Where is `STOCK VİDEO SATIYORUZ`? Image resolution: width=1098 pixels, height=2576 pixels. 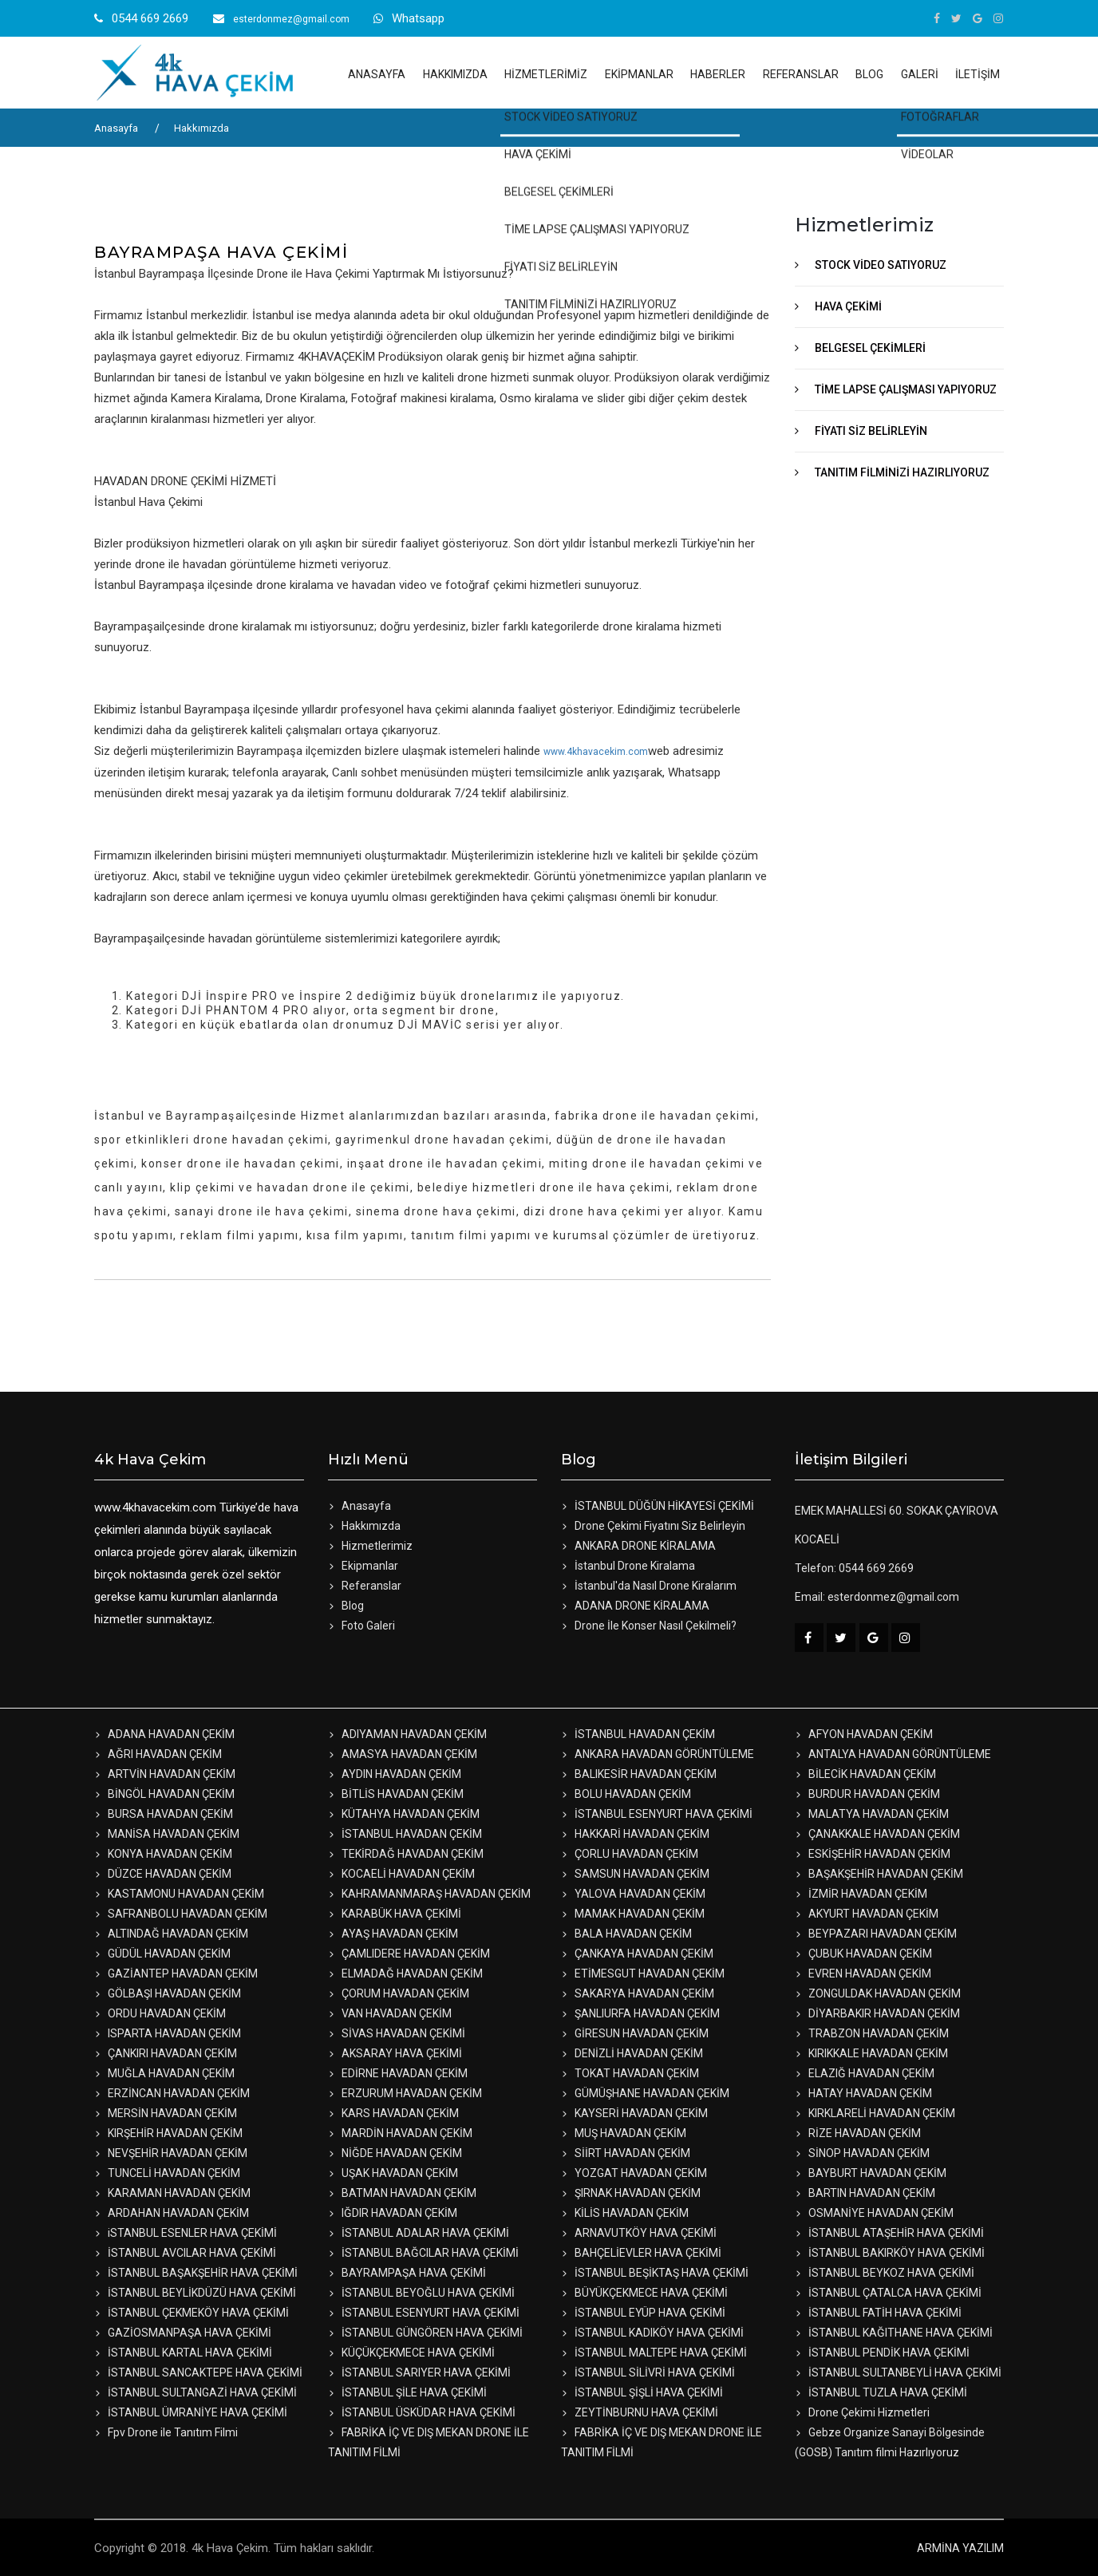
STOCK VİDEO SATIYORUZ is located at coordinates (880, 265).